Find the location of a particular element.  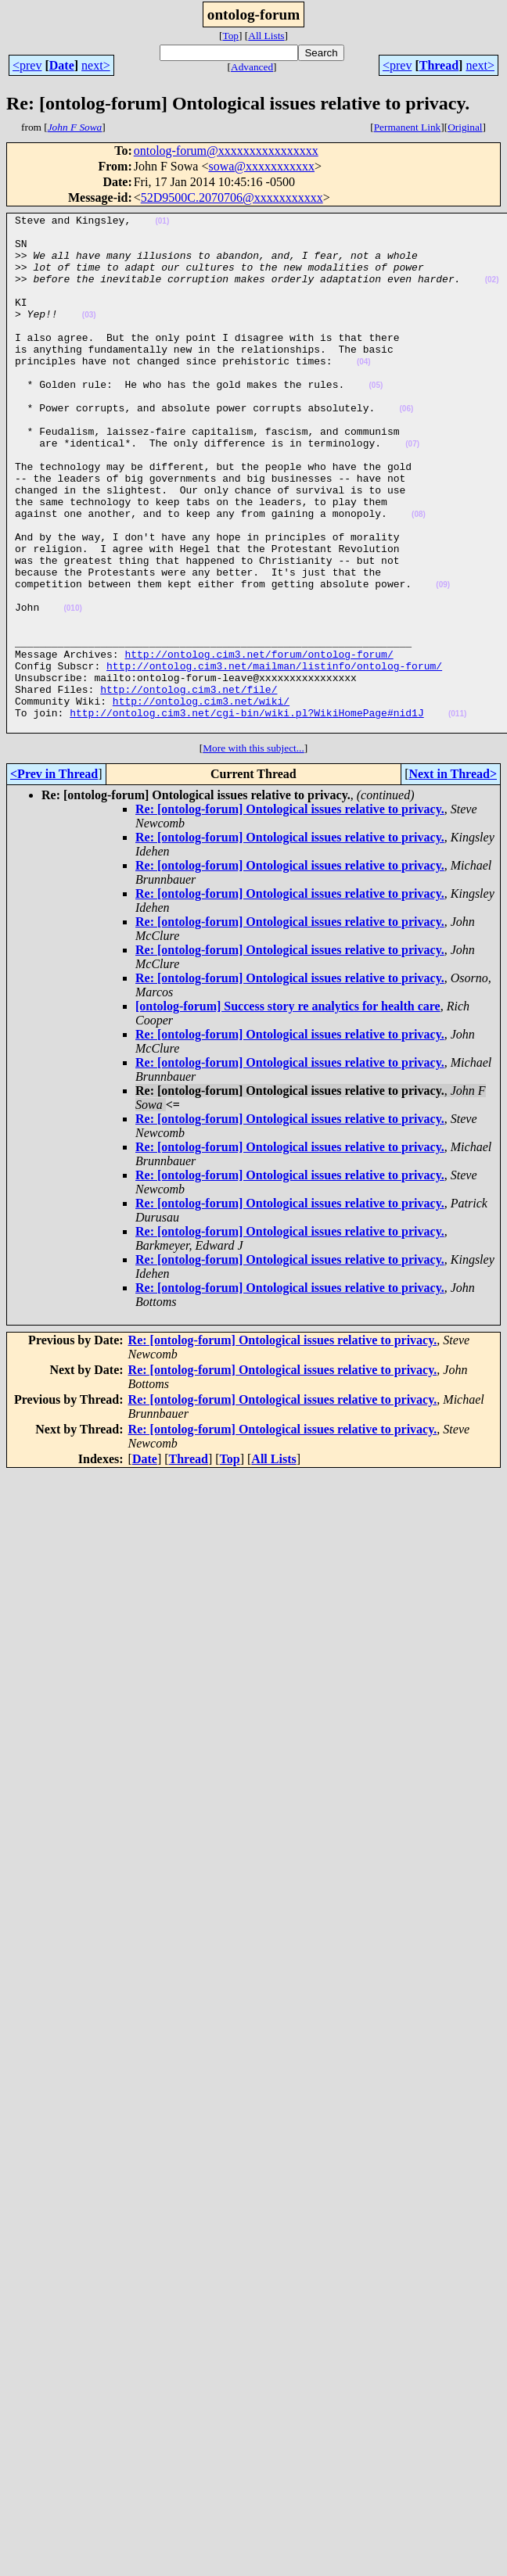

Thread is located at coordinates (438, 65).